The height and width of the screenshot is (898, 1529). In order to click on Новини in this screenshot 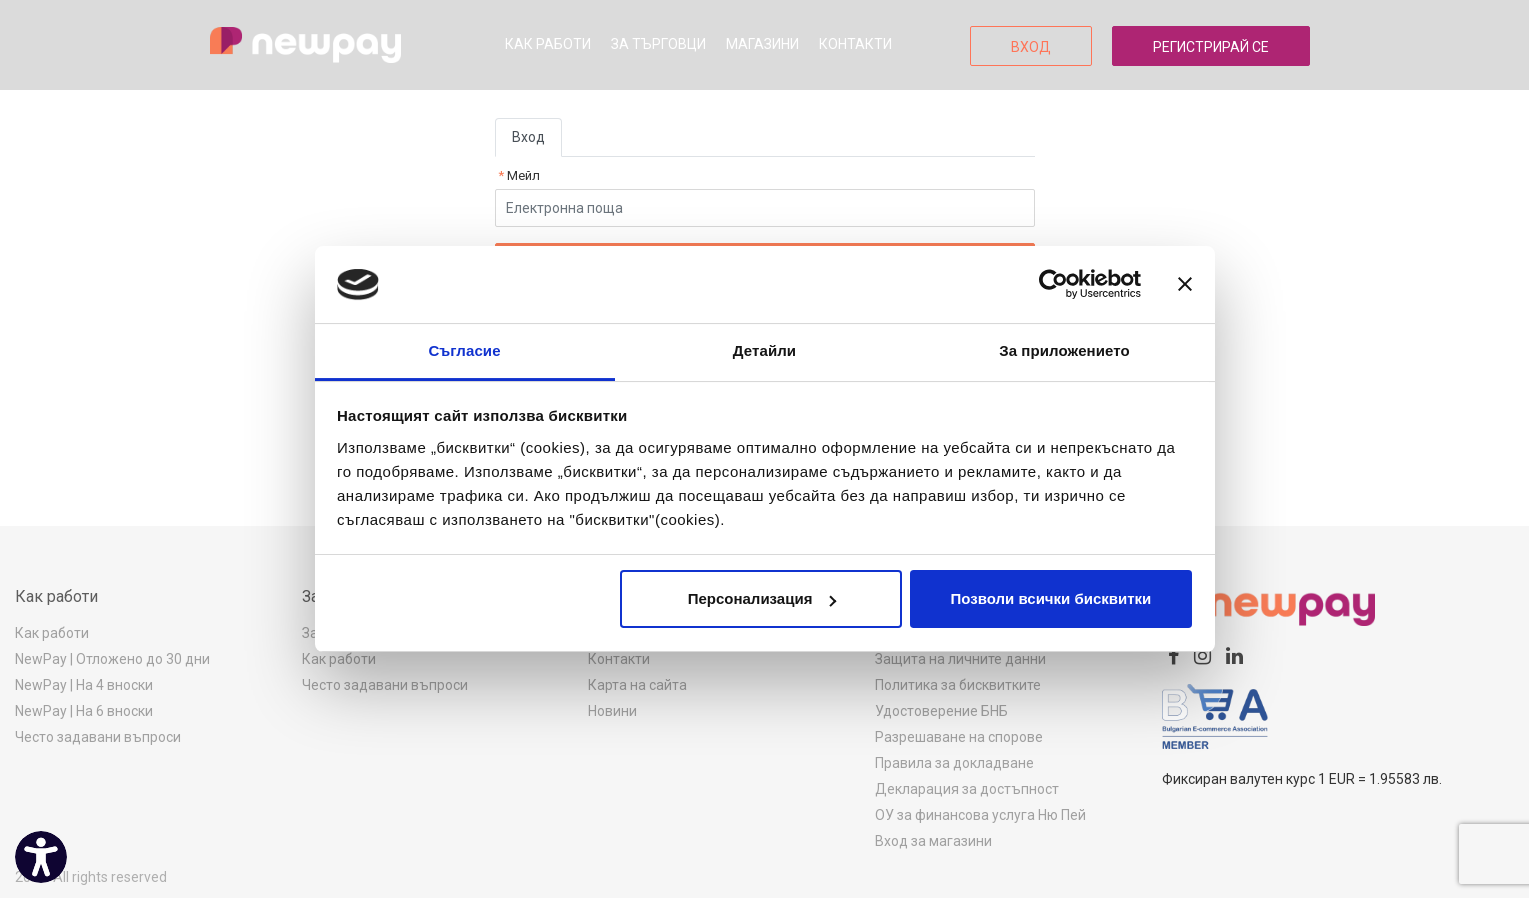, I will do `click(612, 711)`.